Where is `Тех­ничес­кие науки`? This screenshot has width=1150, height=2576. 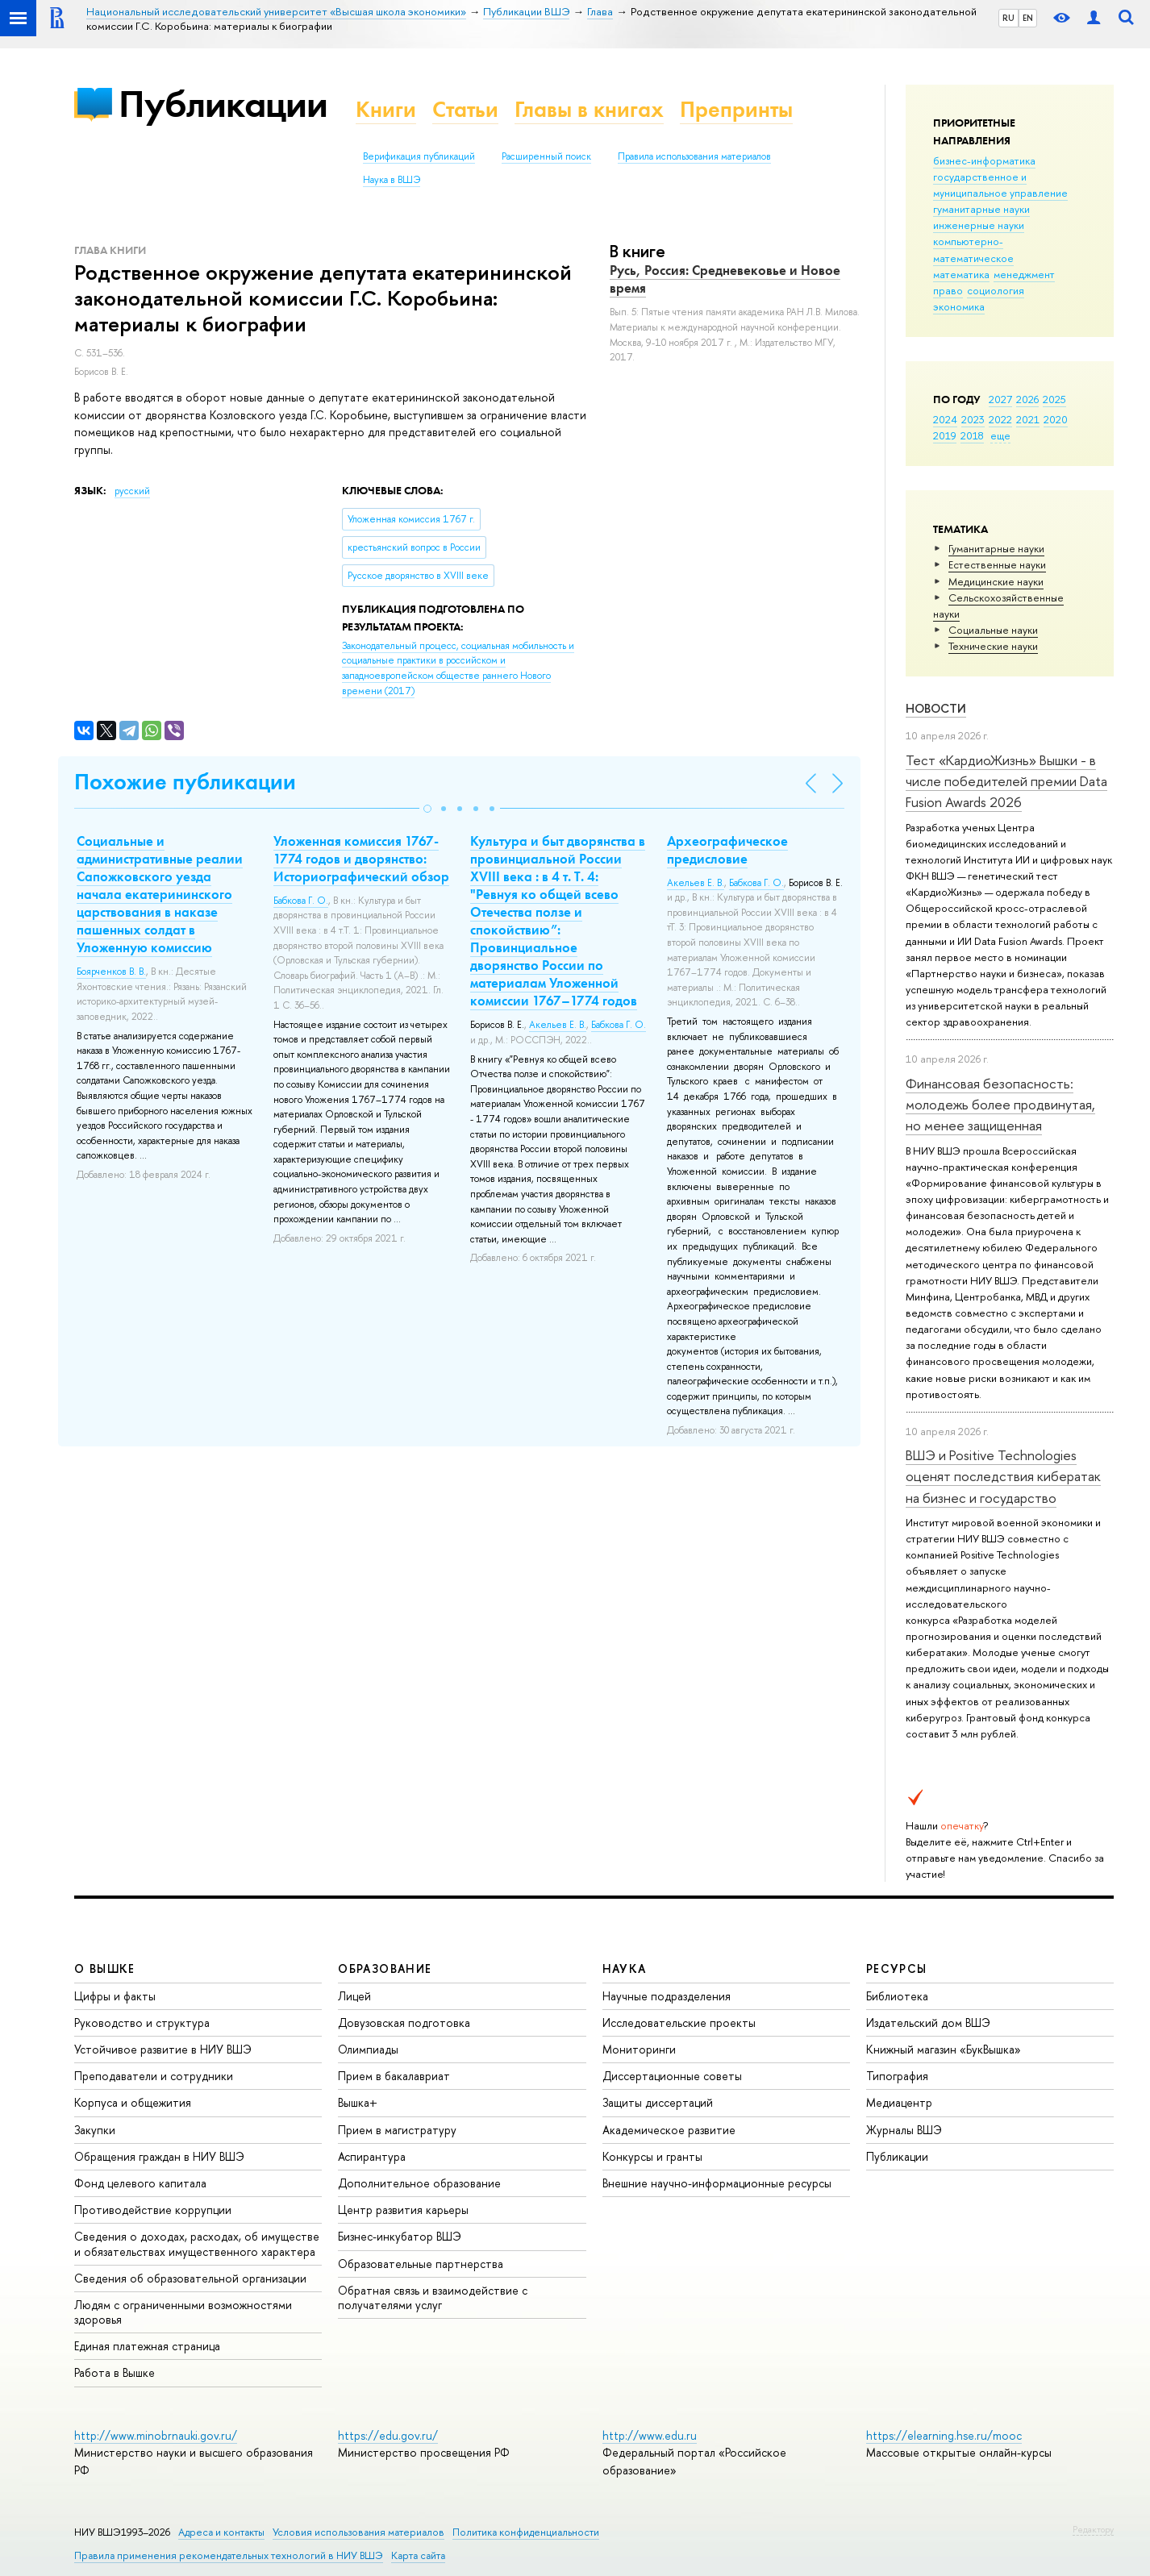 Тех­ничес­кие науки is located at coordinates (993, 646).